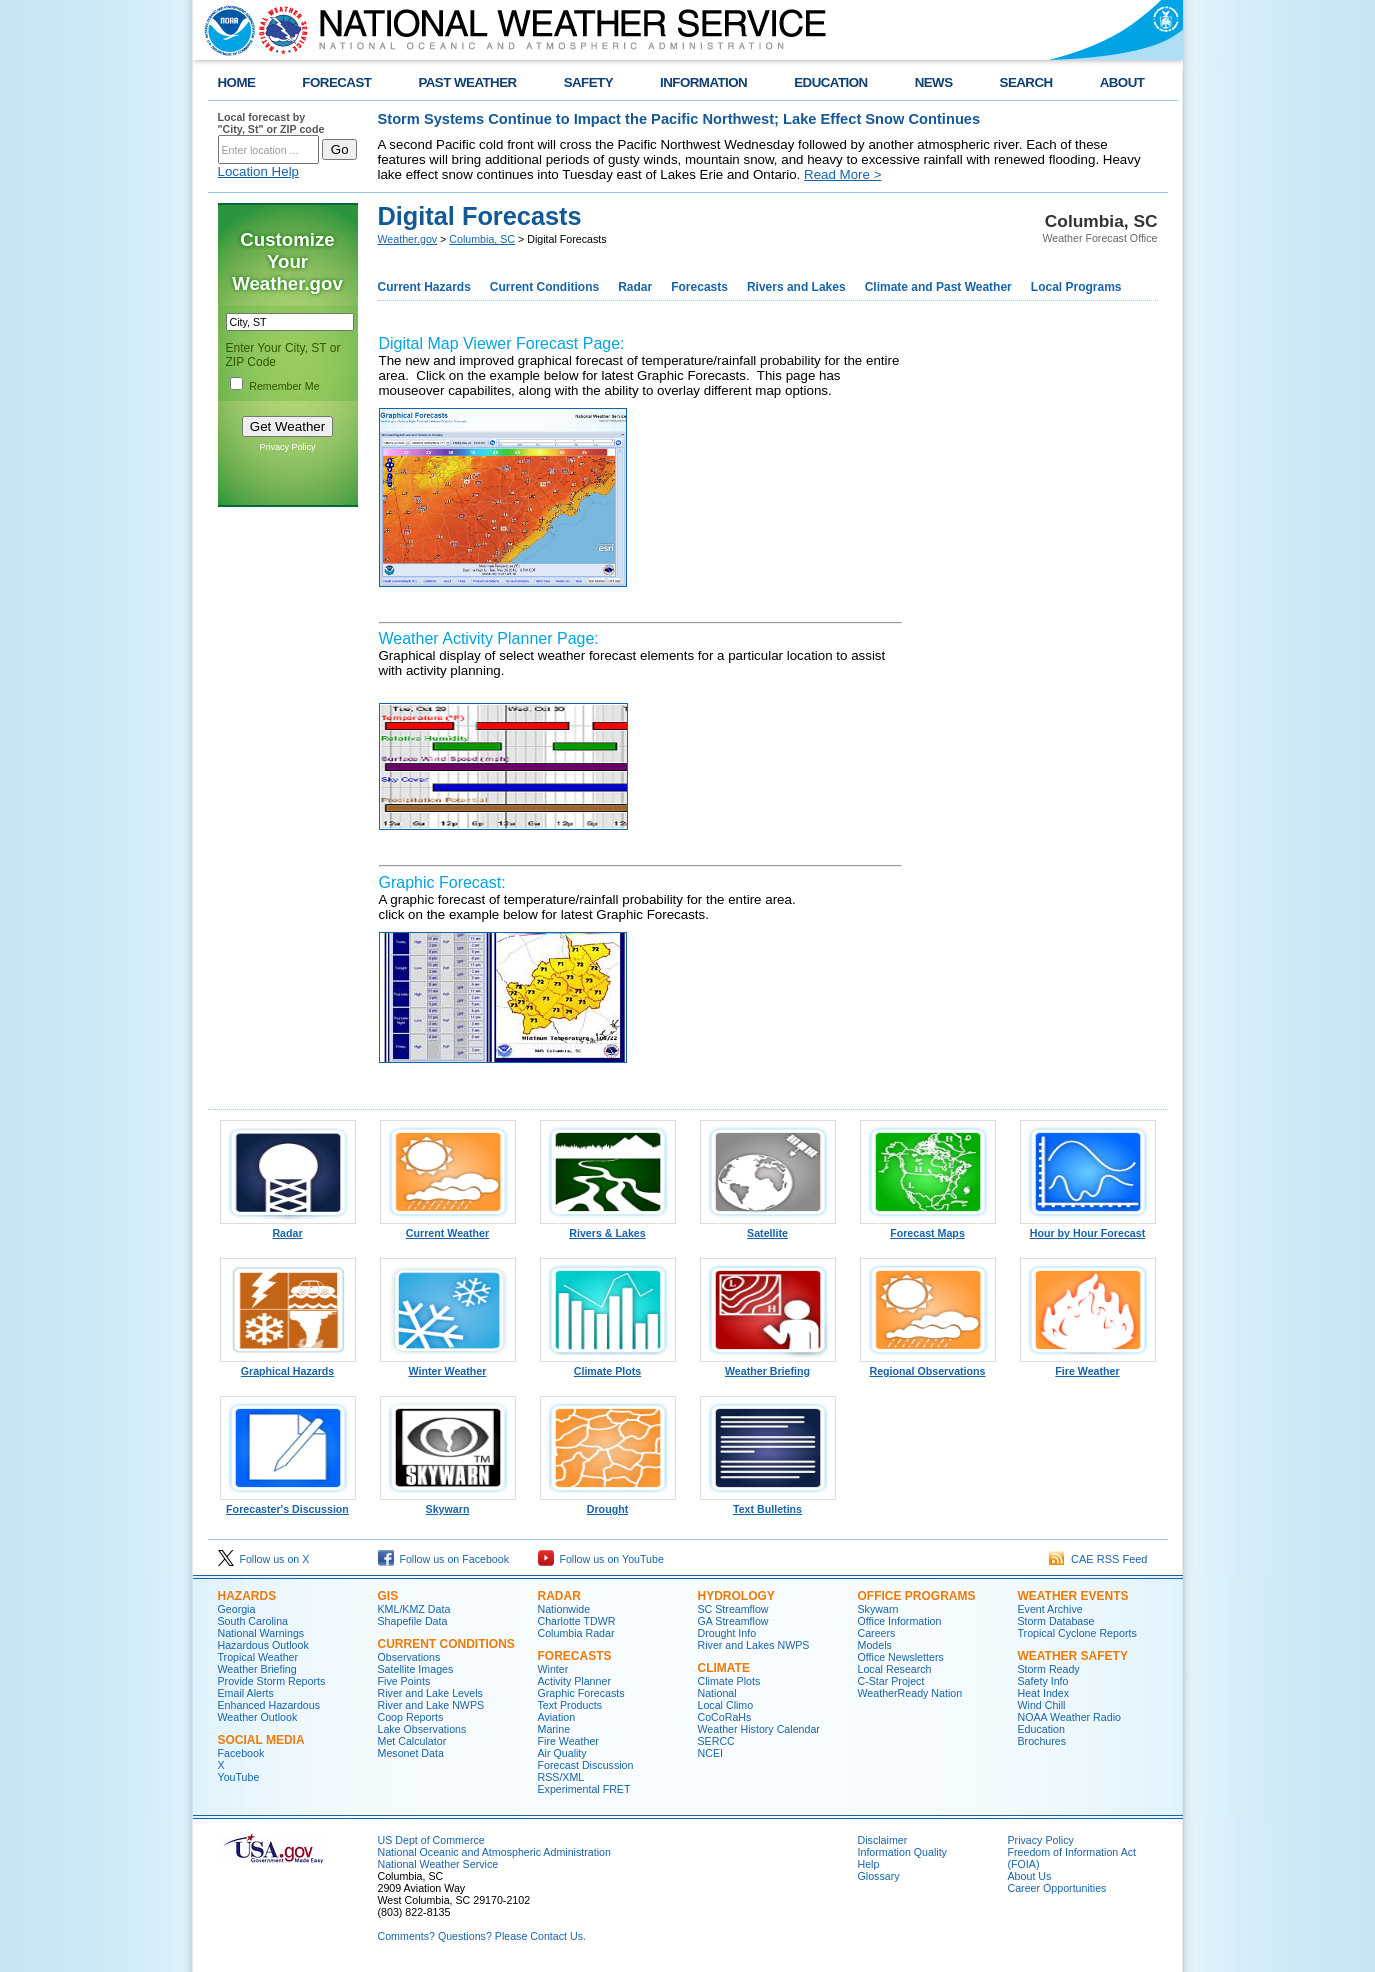  What do you see at coordinates (588, 82) in the screenshot?
I see `SAFETY` at bounding box center [588, 82].